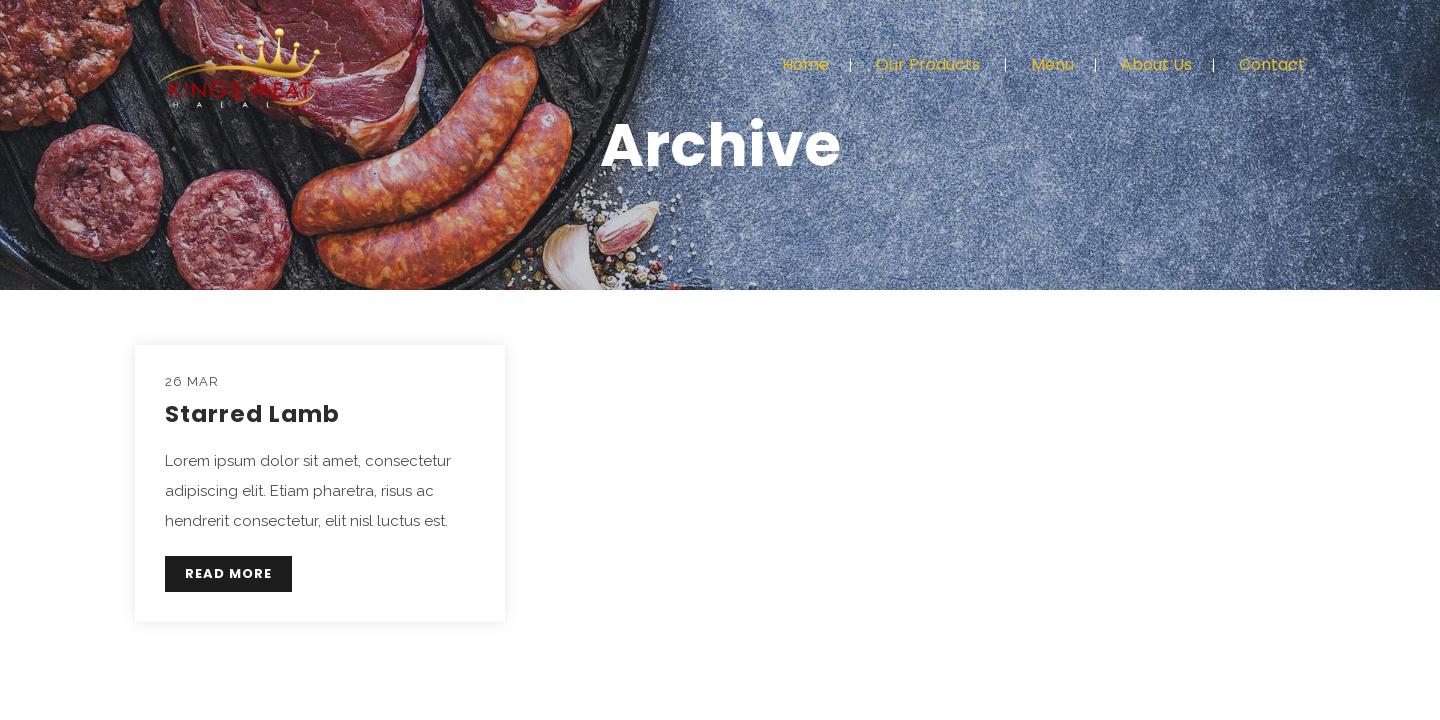  What do you see at coordinates (805, 64) in the screenshot?
I see `Home` at bounding box center [805, 64].